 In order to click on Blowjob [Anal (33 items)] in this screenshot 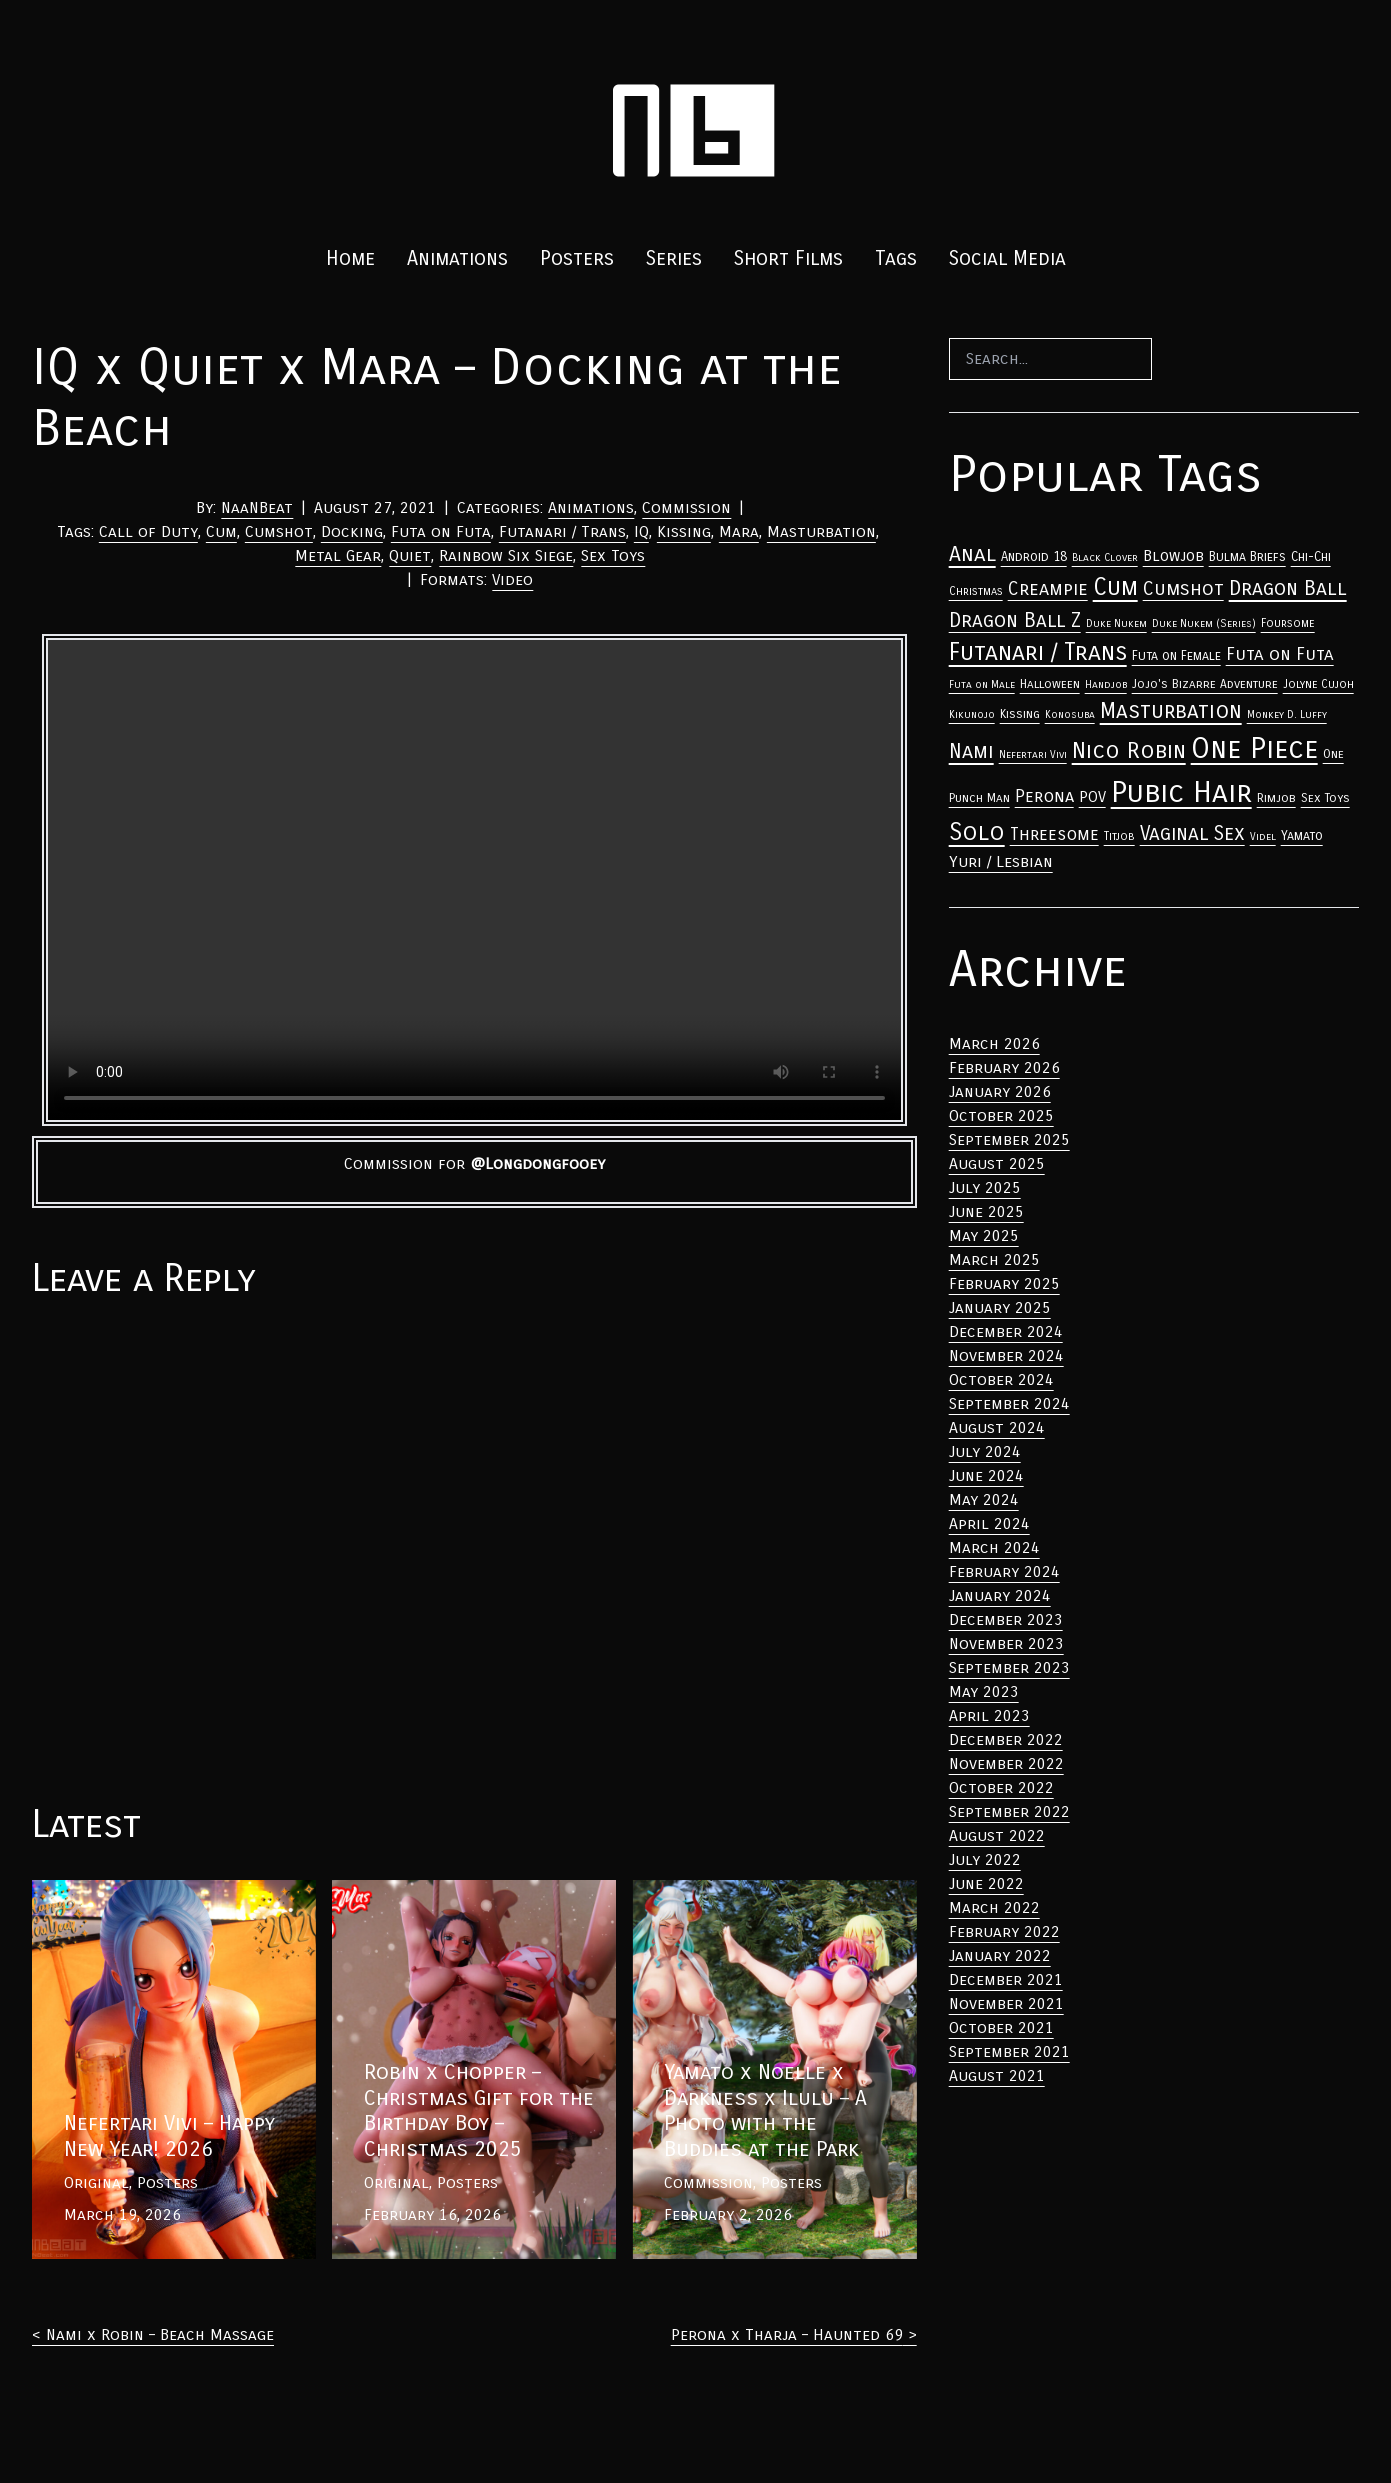, I will do `click(1173, 556)`.